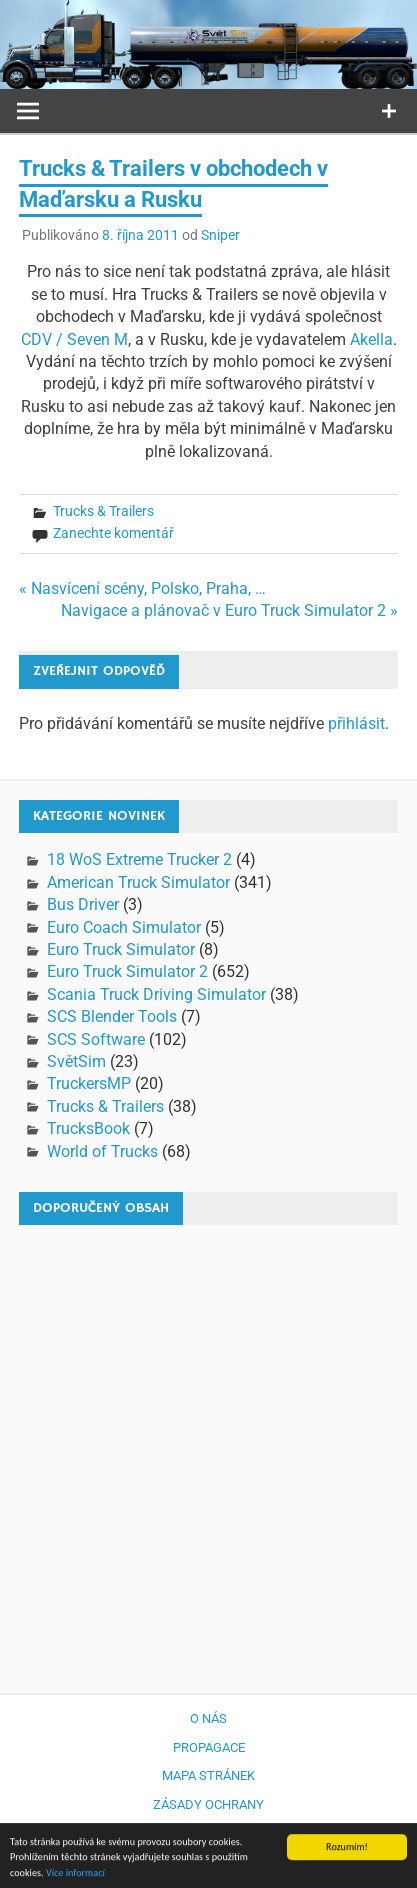 This screenshot has width=417, height=1888. I want to click on « Nasvícení scény, Polsko, Praha, …, so click(142, 588).